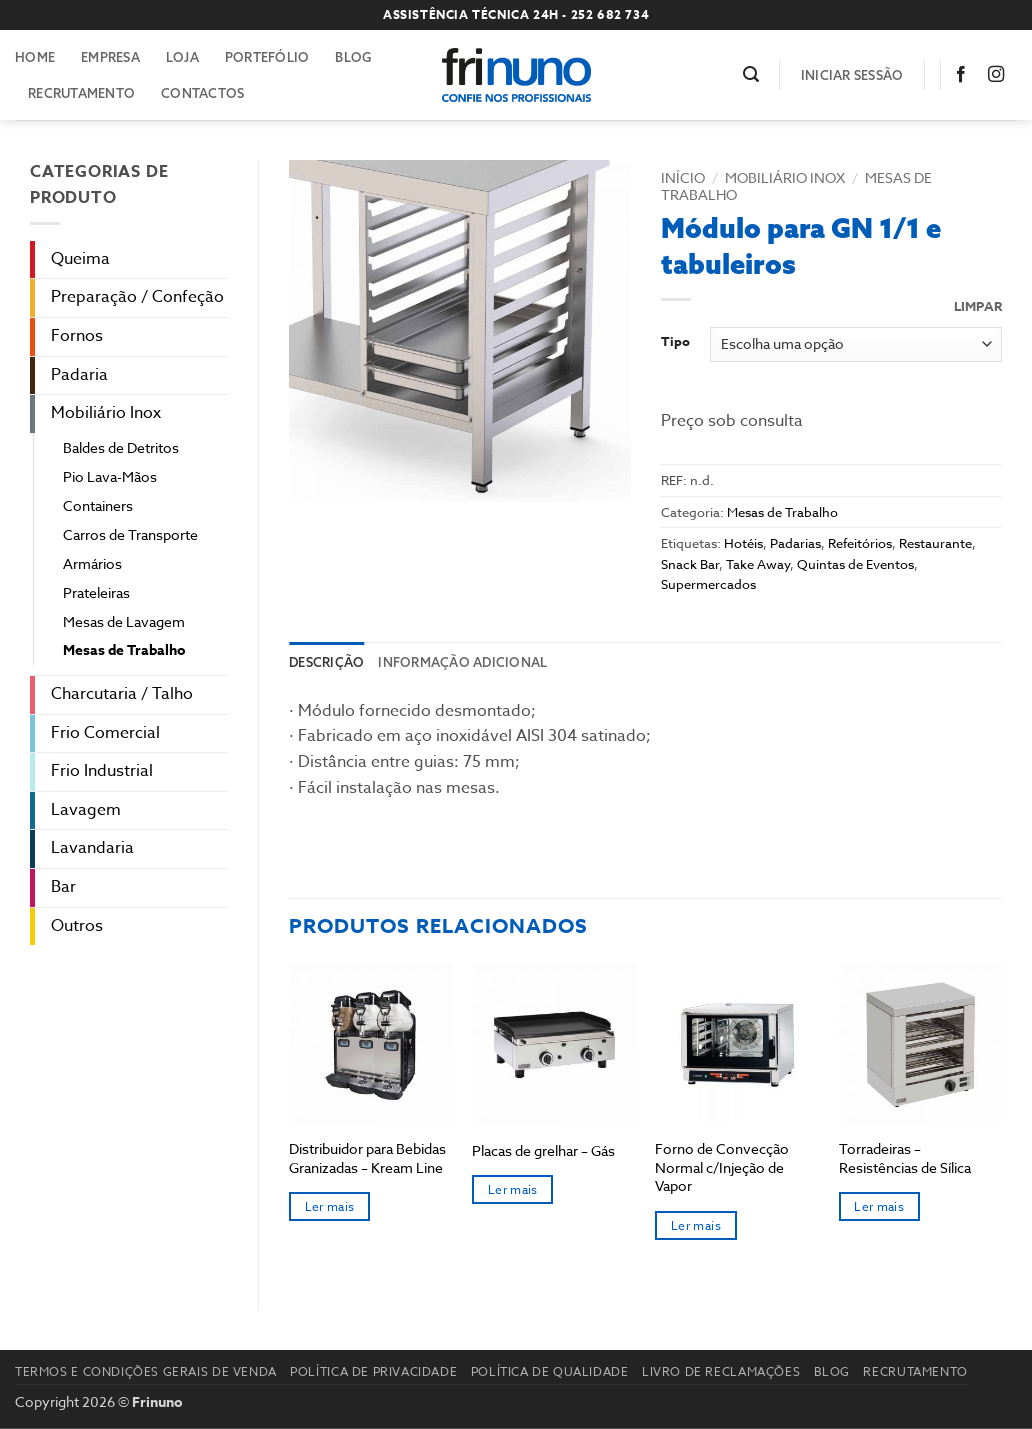 This screenshot has height=1429, width=1032. I want to click on Mesas de Trabalho, so click(124, 650).